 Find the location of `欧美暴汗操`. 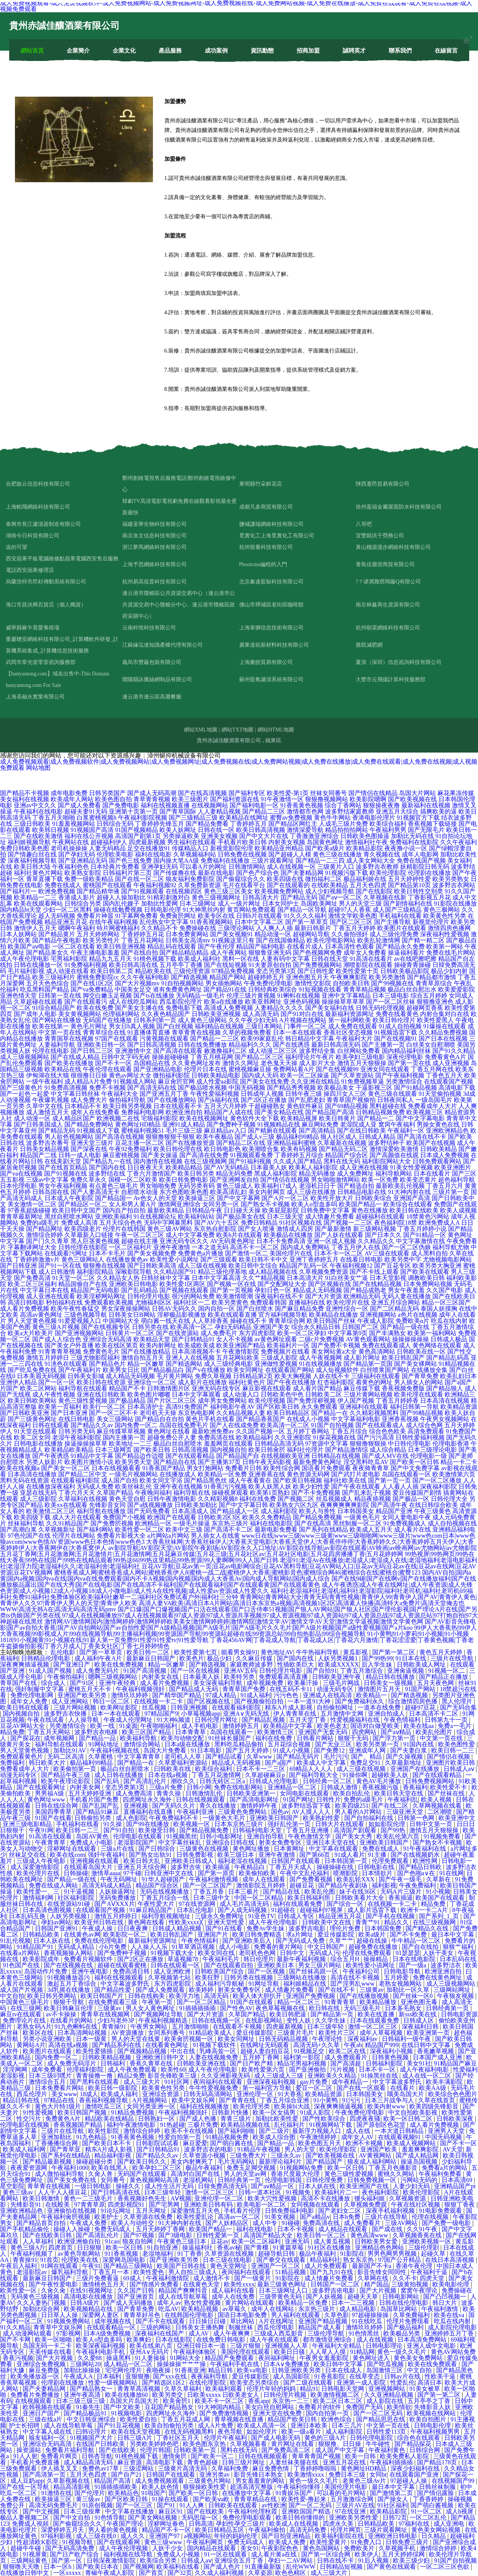

欧美暴汗操 is located at coordinates (303, 1683).